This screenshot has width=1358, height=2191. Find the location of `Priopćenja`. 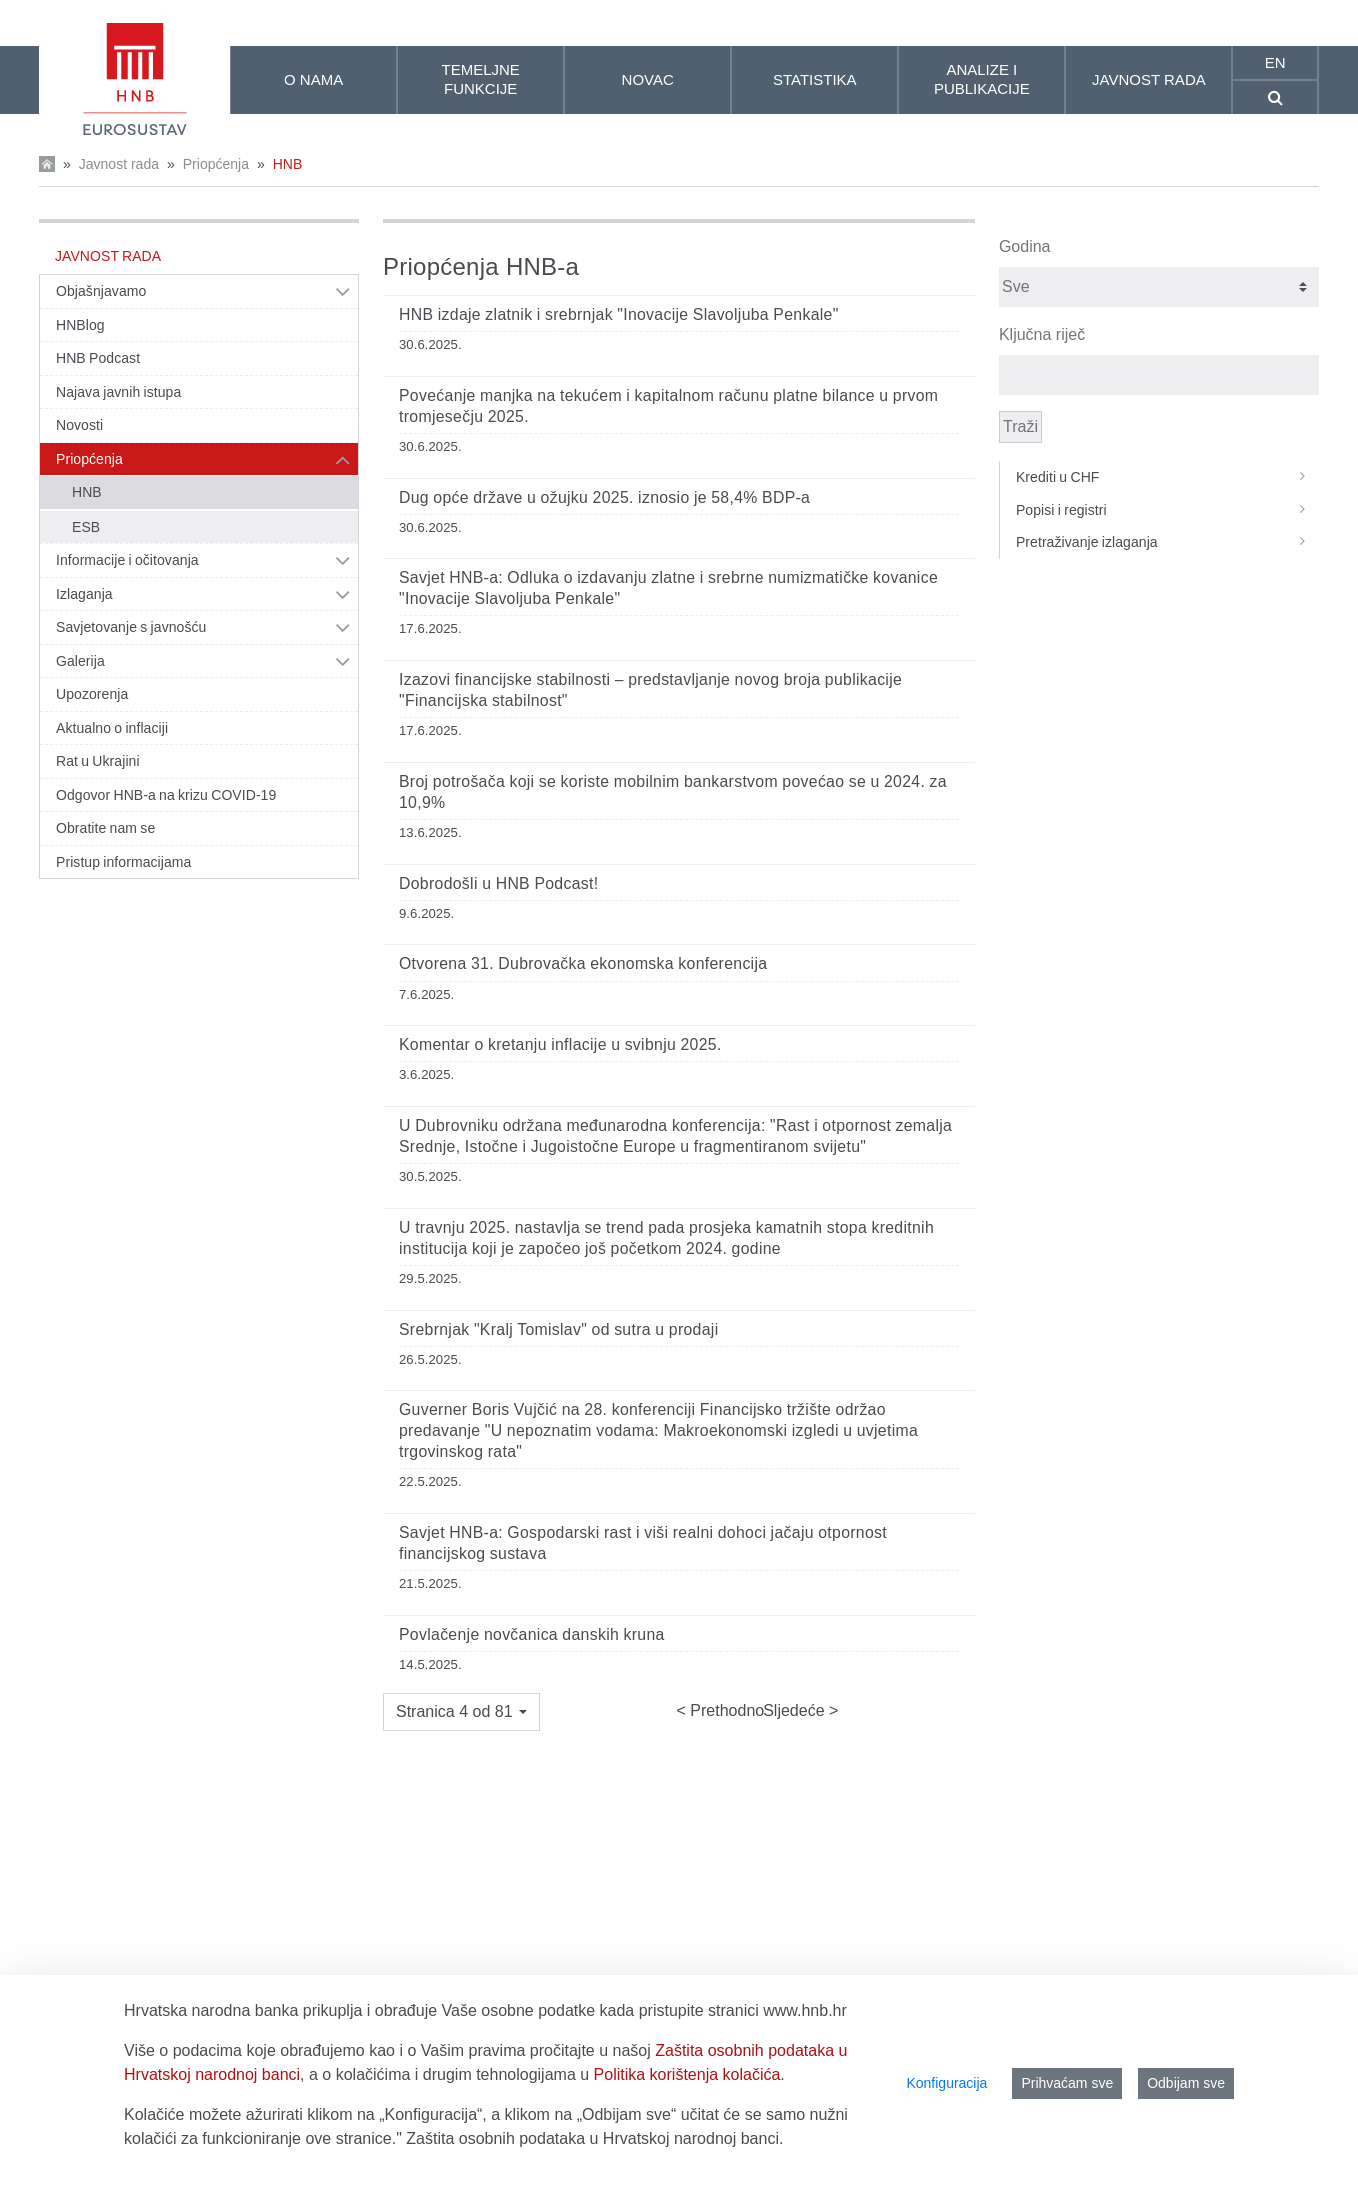

Priopćenja is located at coordinates (216, 164).